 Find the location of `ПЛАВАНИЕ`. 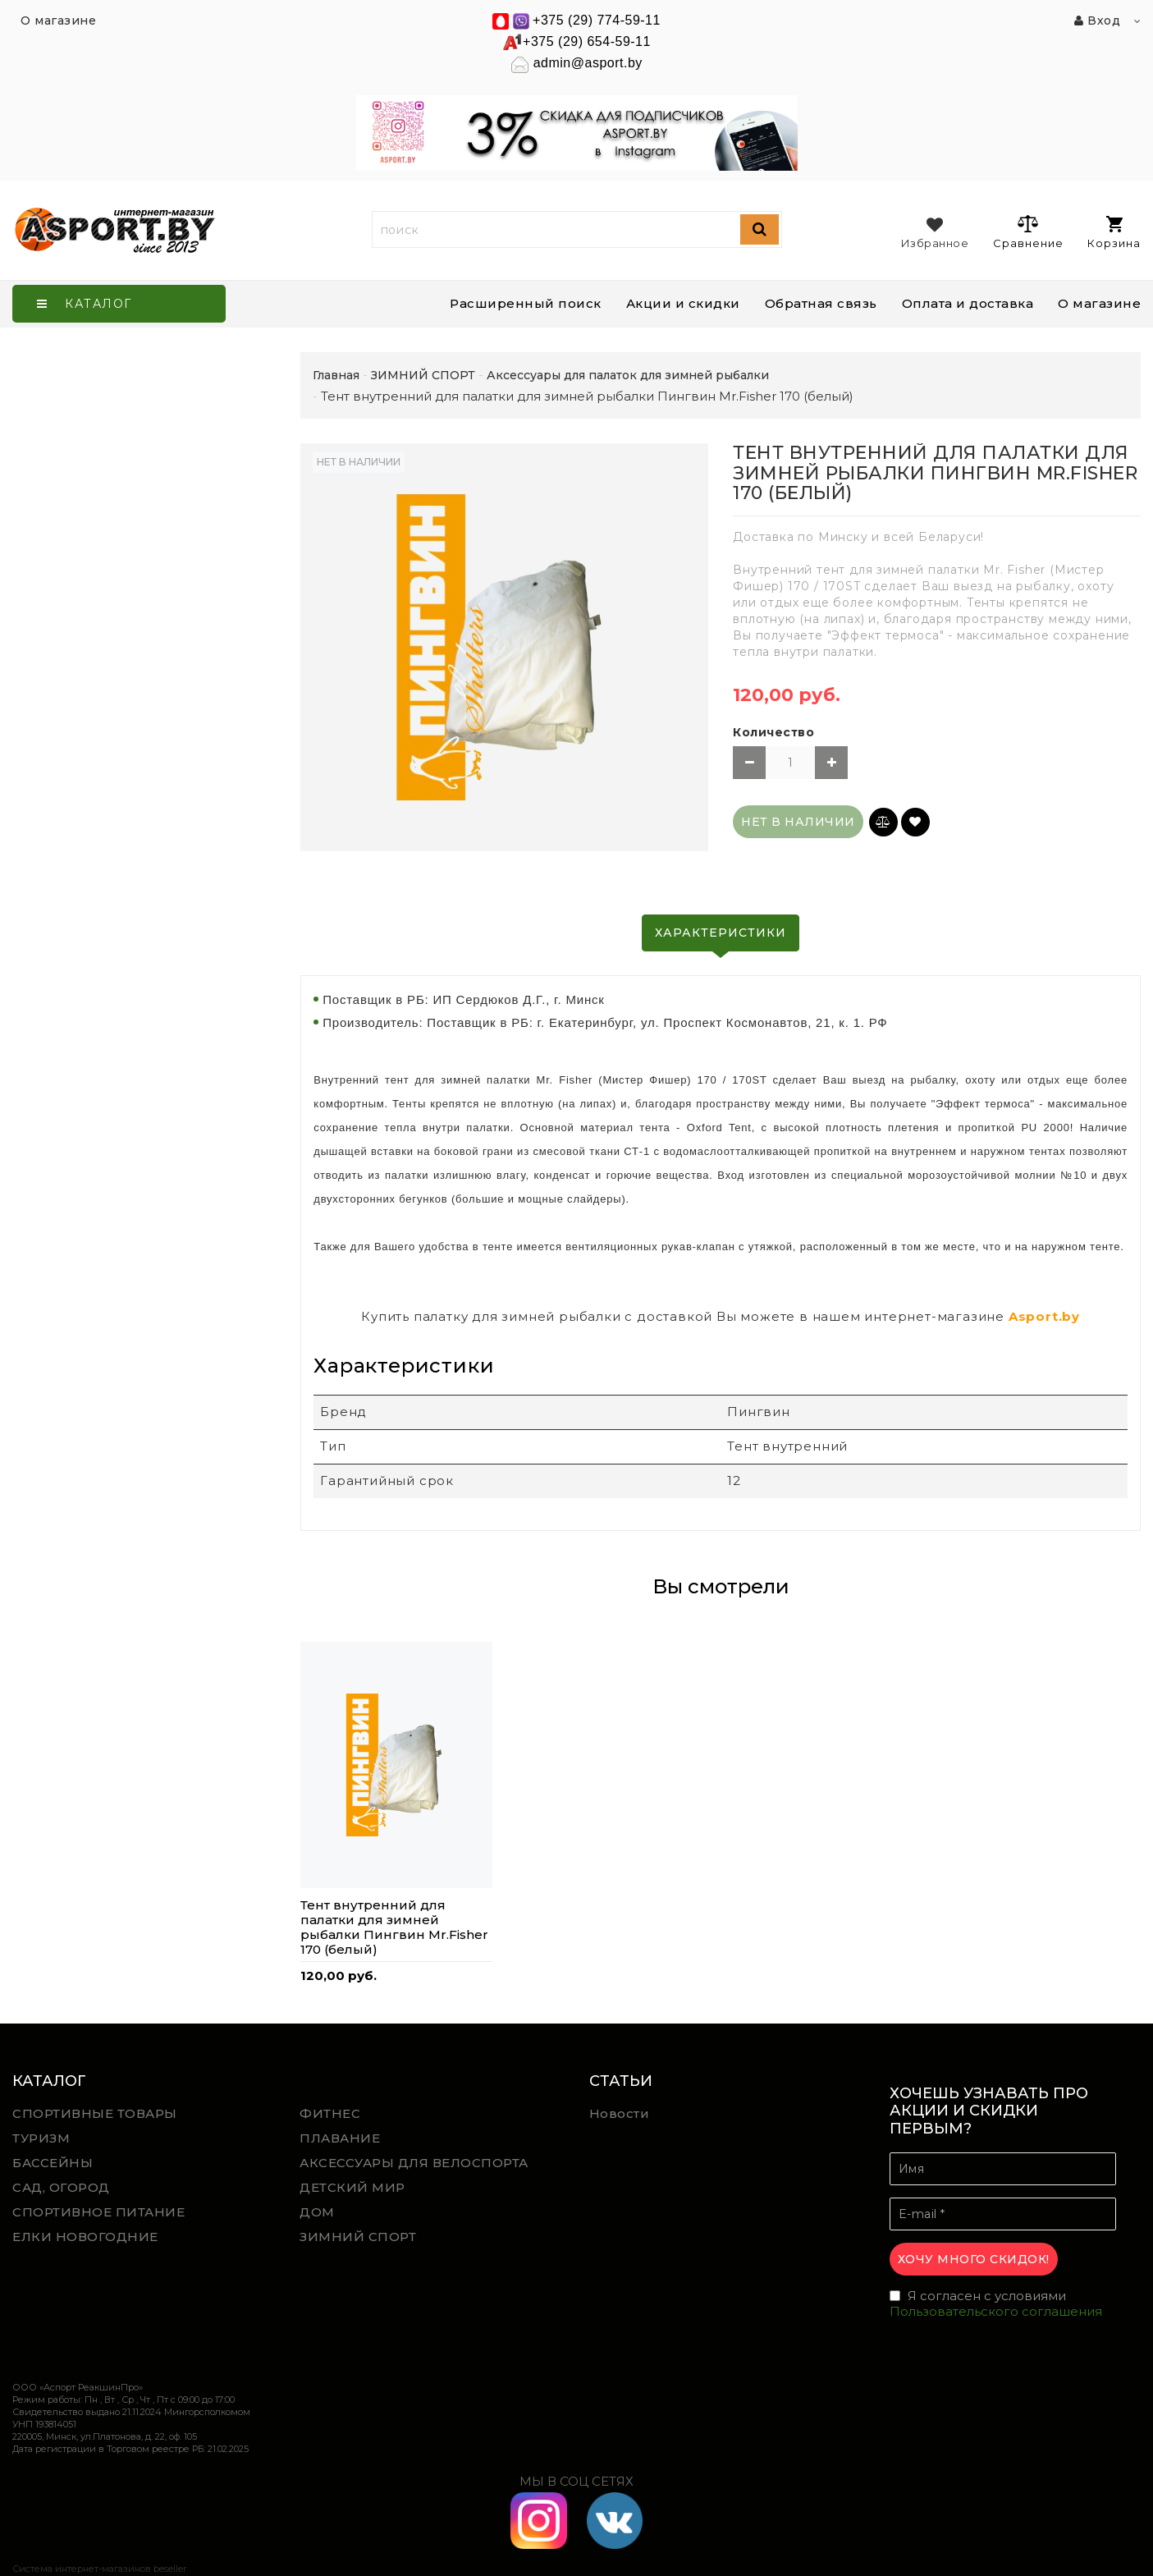

ПЛАВАНИЕ is located at coordinates (340, 2138).